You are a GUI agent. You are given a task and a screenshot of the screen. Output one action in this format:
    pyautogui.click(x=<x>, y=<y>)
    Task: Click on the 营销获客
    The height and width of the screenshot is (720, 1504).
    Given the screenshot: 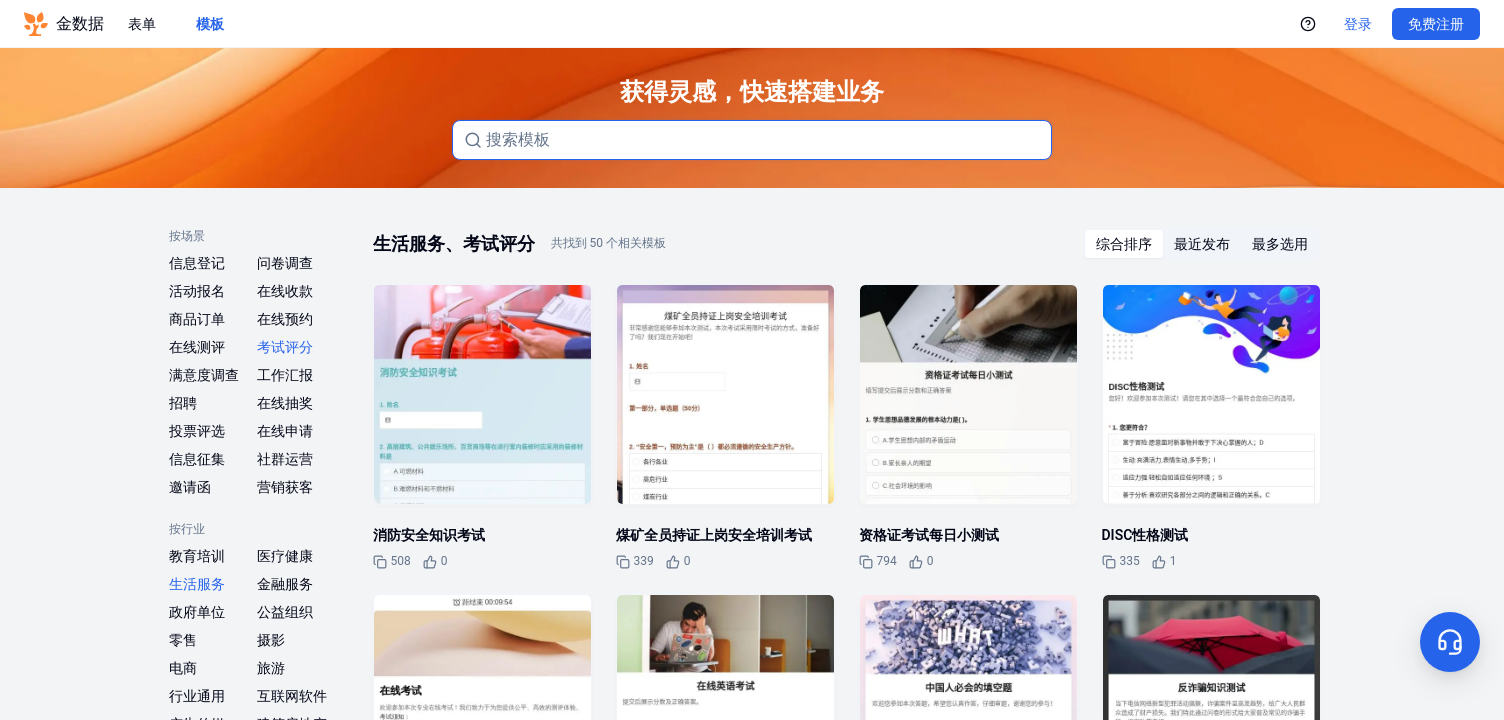 What is the action you would take?
    pyautogui.click(x=285, y=487)
    